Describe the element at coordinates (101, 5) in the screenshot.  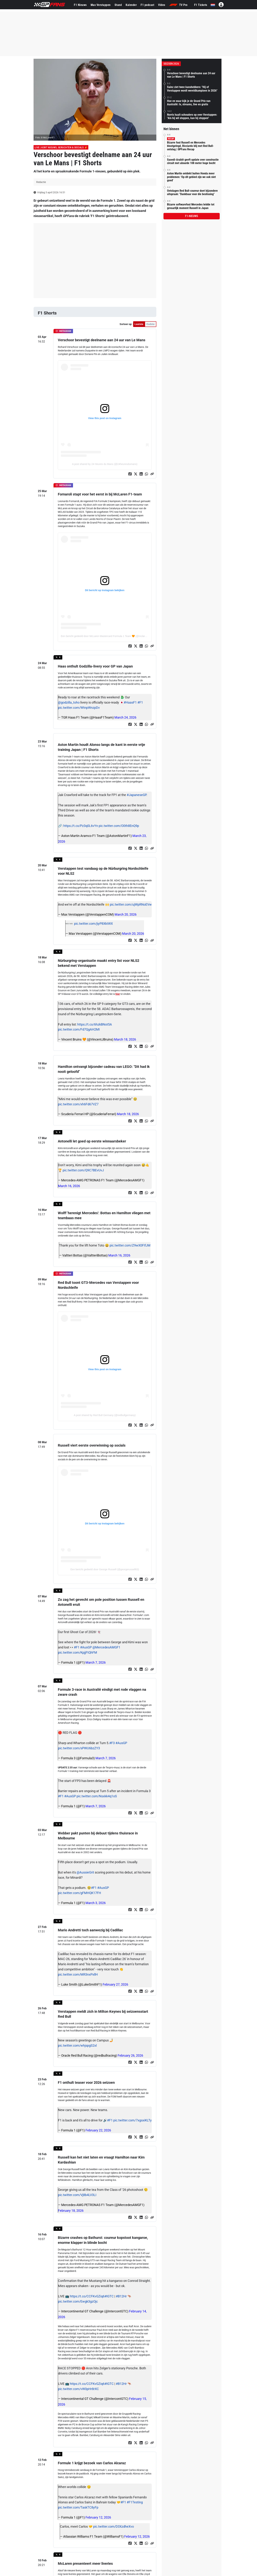
I see `Max Verstappen` at that location.